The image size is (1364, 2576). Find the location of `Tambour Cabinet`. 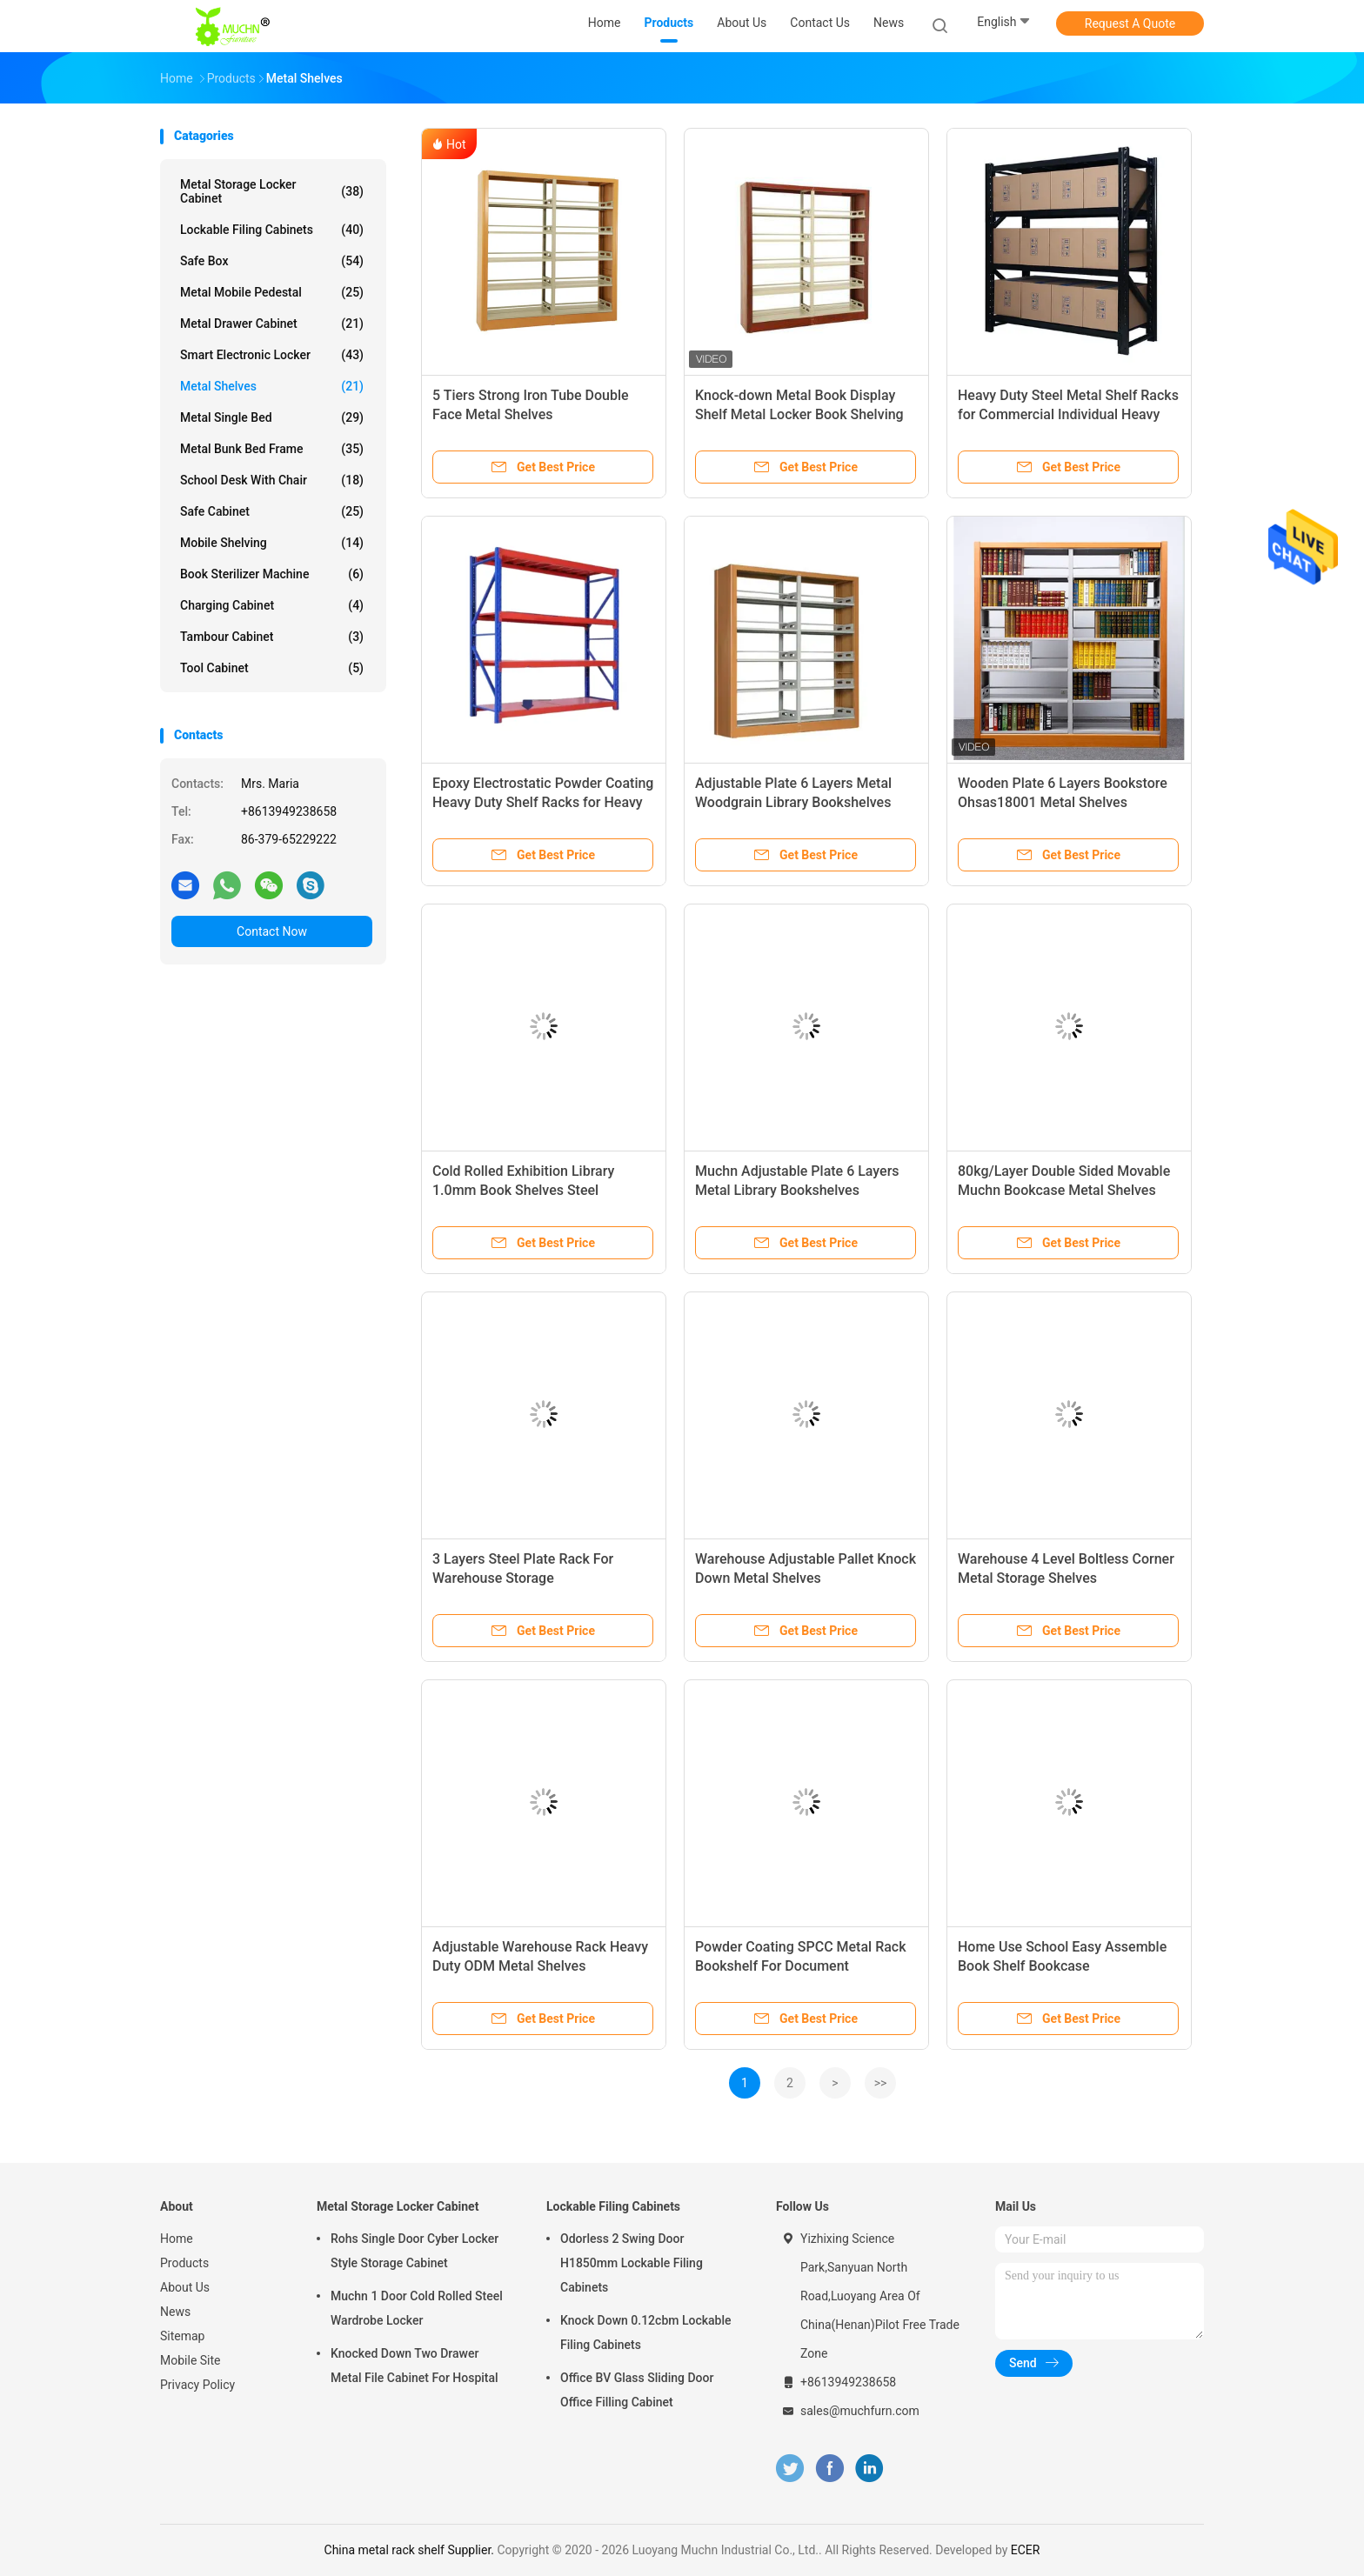

Tambour Cabinet is located at coordinates (272, 636).